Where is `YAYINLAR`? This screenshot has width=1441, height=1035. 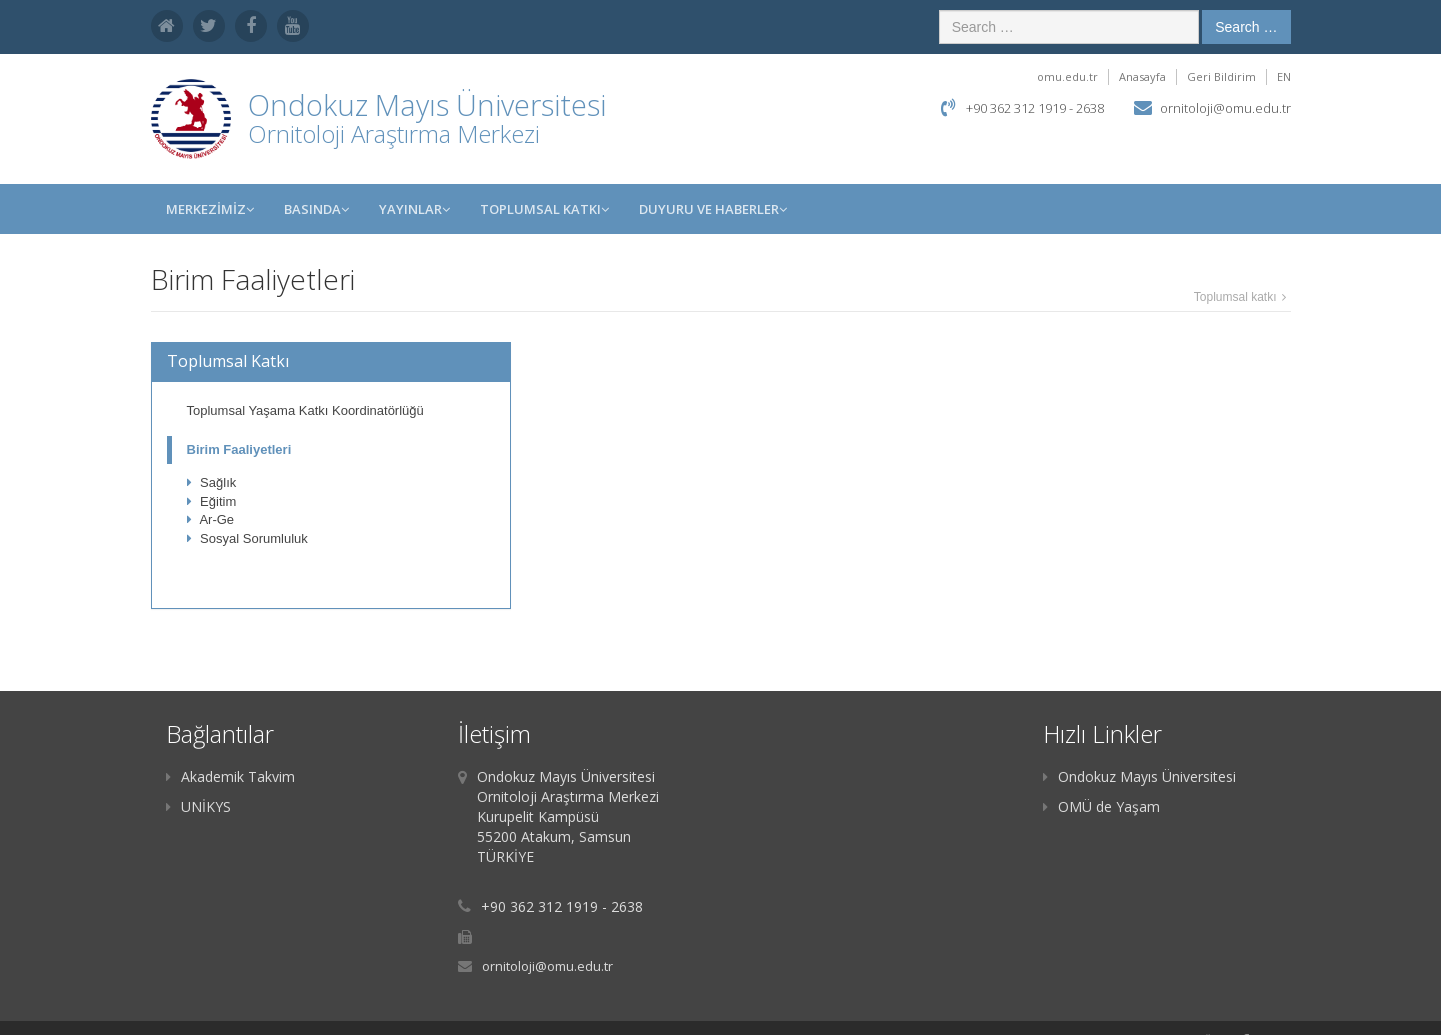 YAYINLAR is located at coordinates (414, 209).